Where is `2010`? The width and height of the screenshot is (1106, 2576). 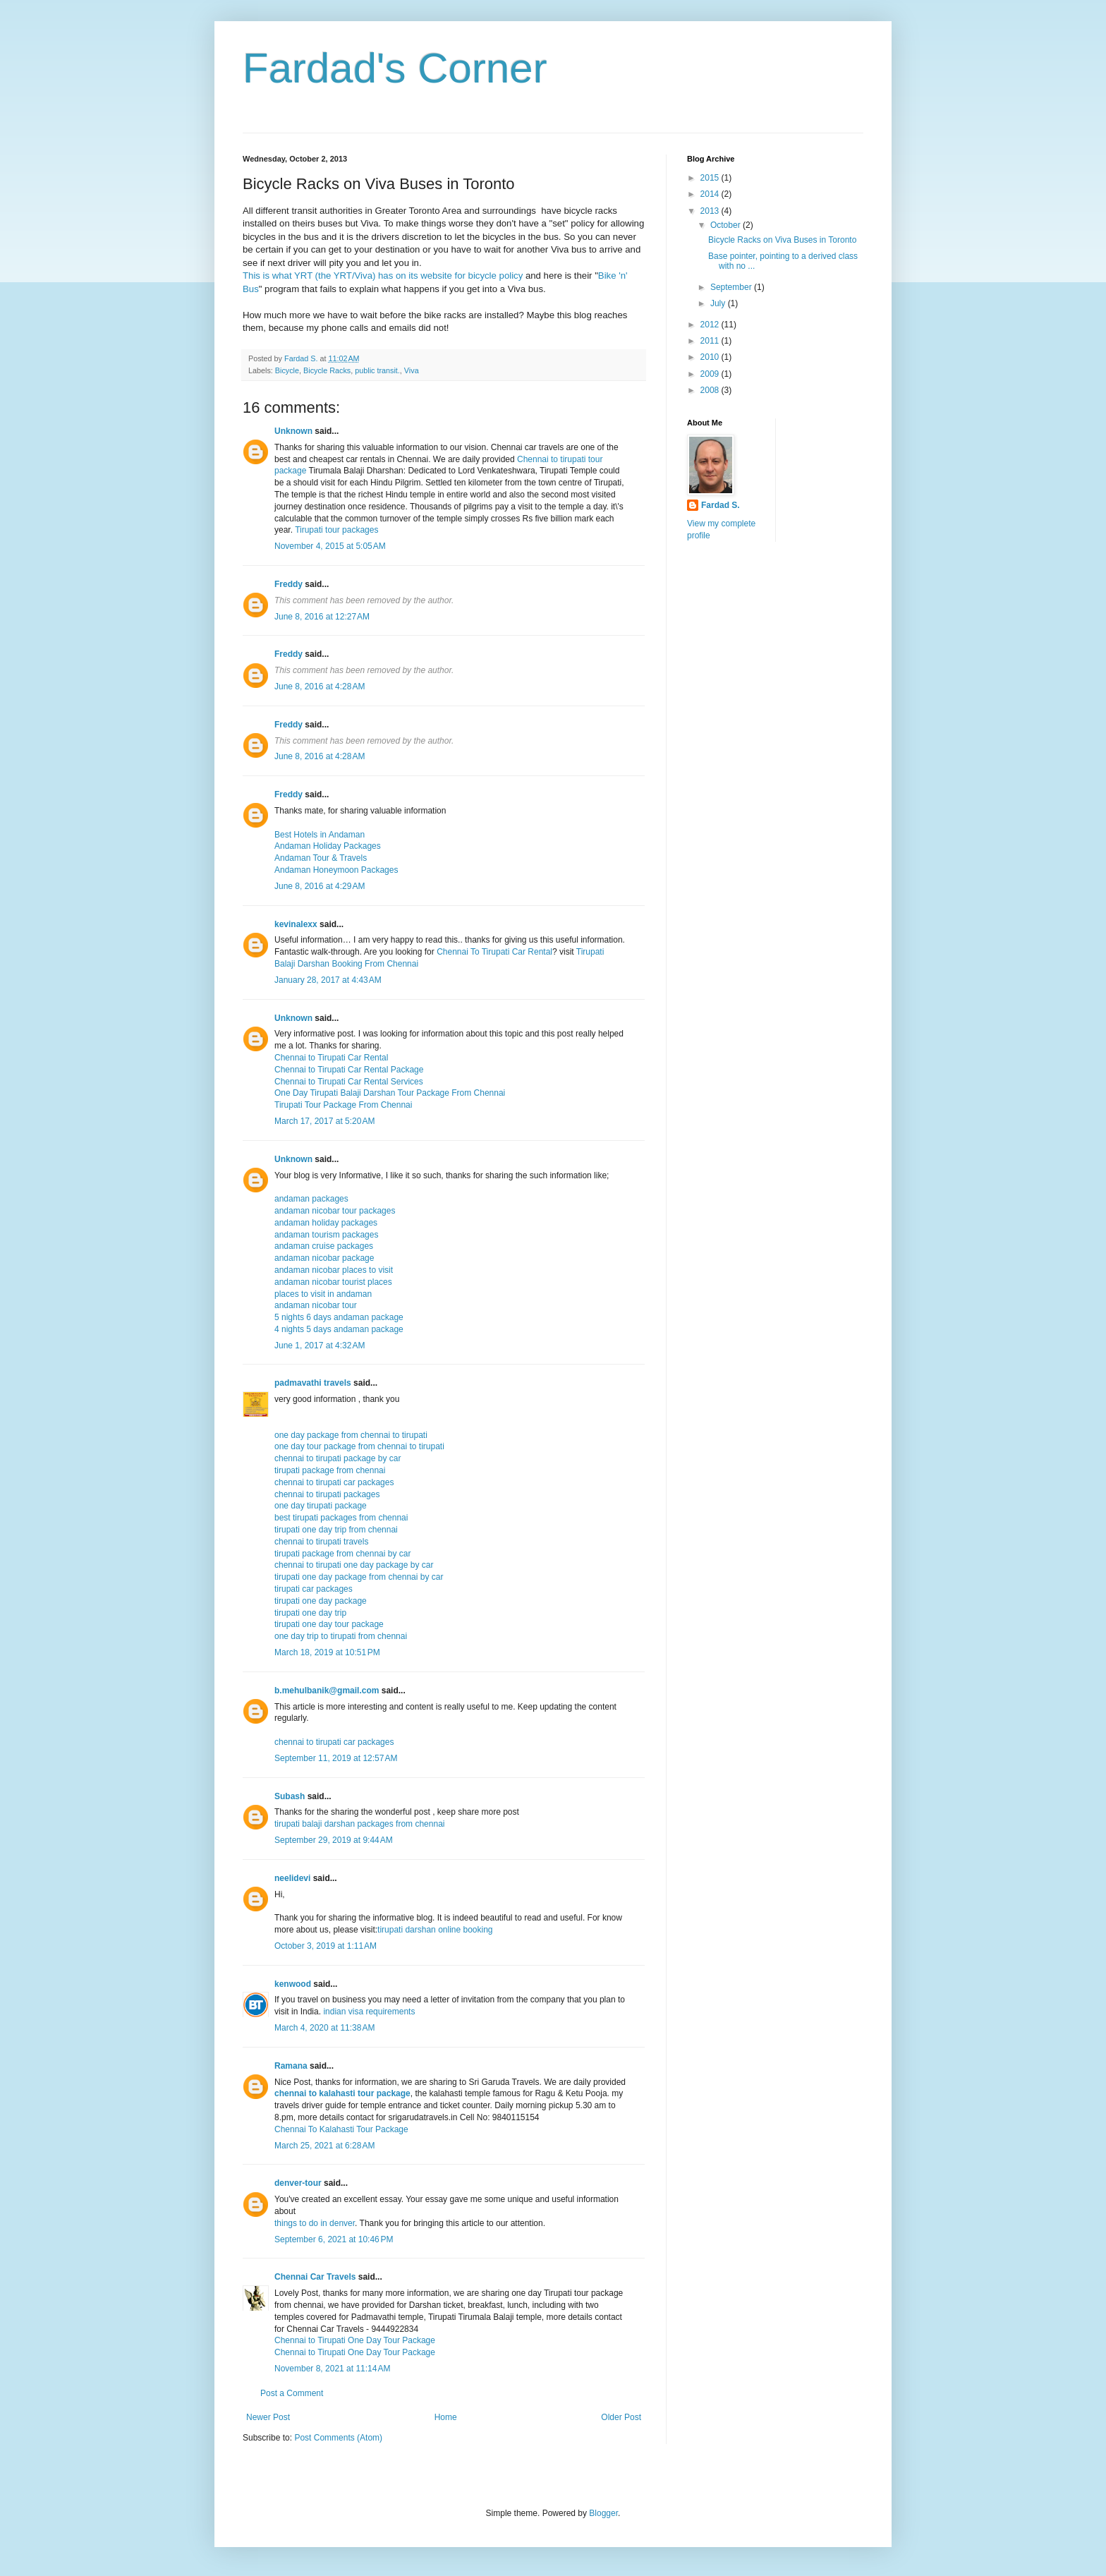 2010 is located at coordinates (711, 357).